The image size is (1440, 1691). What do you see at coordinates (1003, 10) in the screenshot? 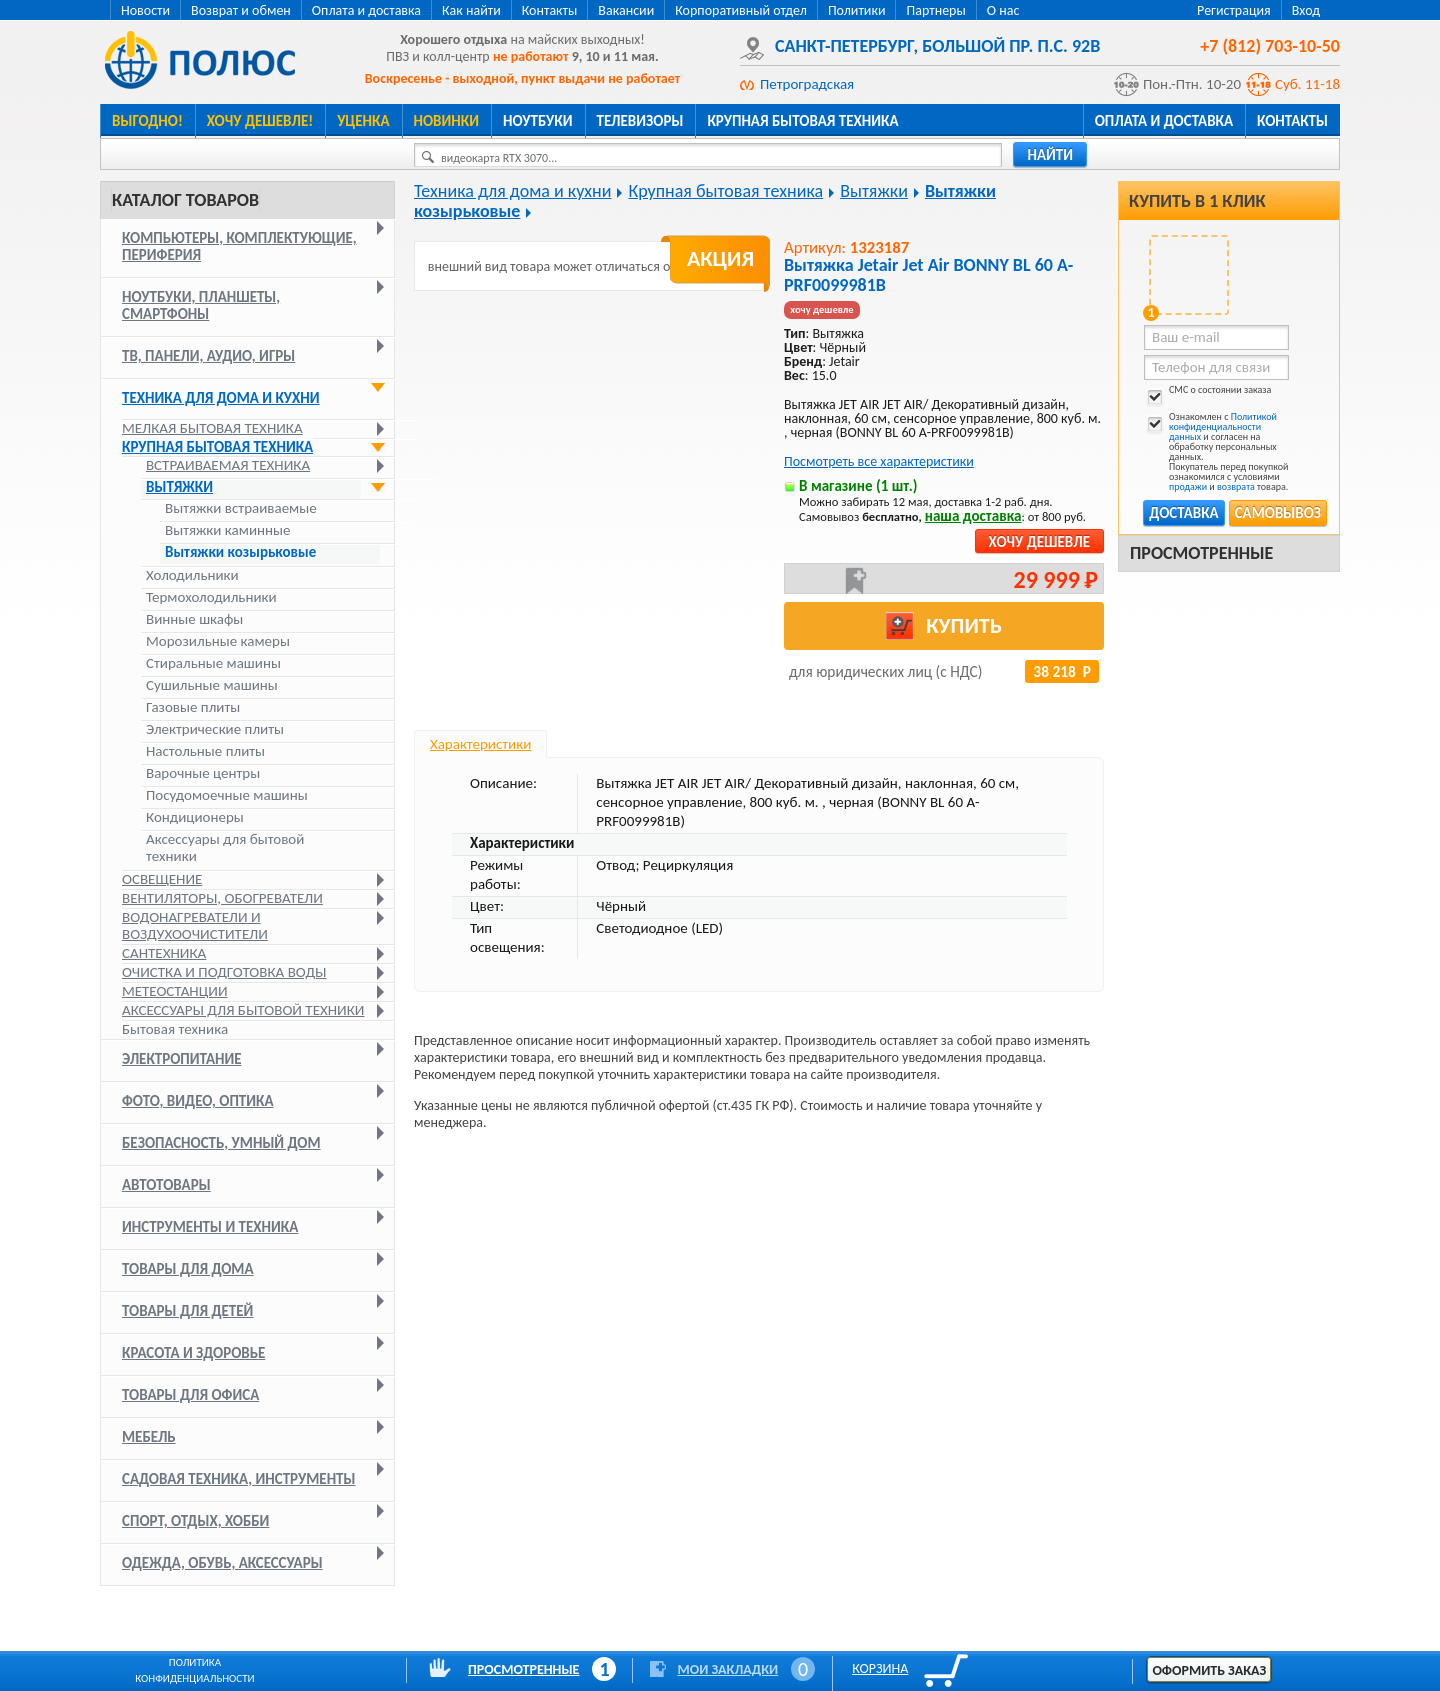
I see `О нас` at bounding box center [1003, 10].